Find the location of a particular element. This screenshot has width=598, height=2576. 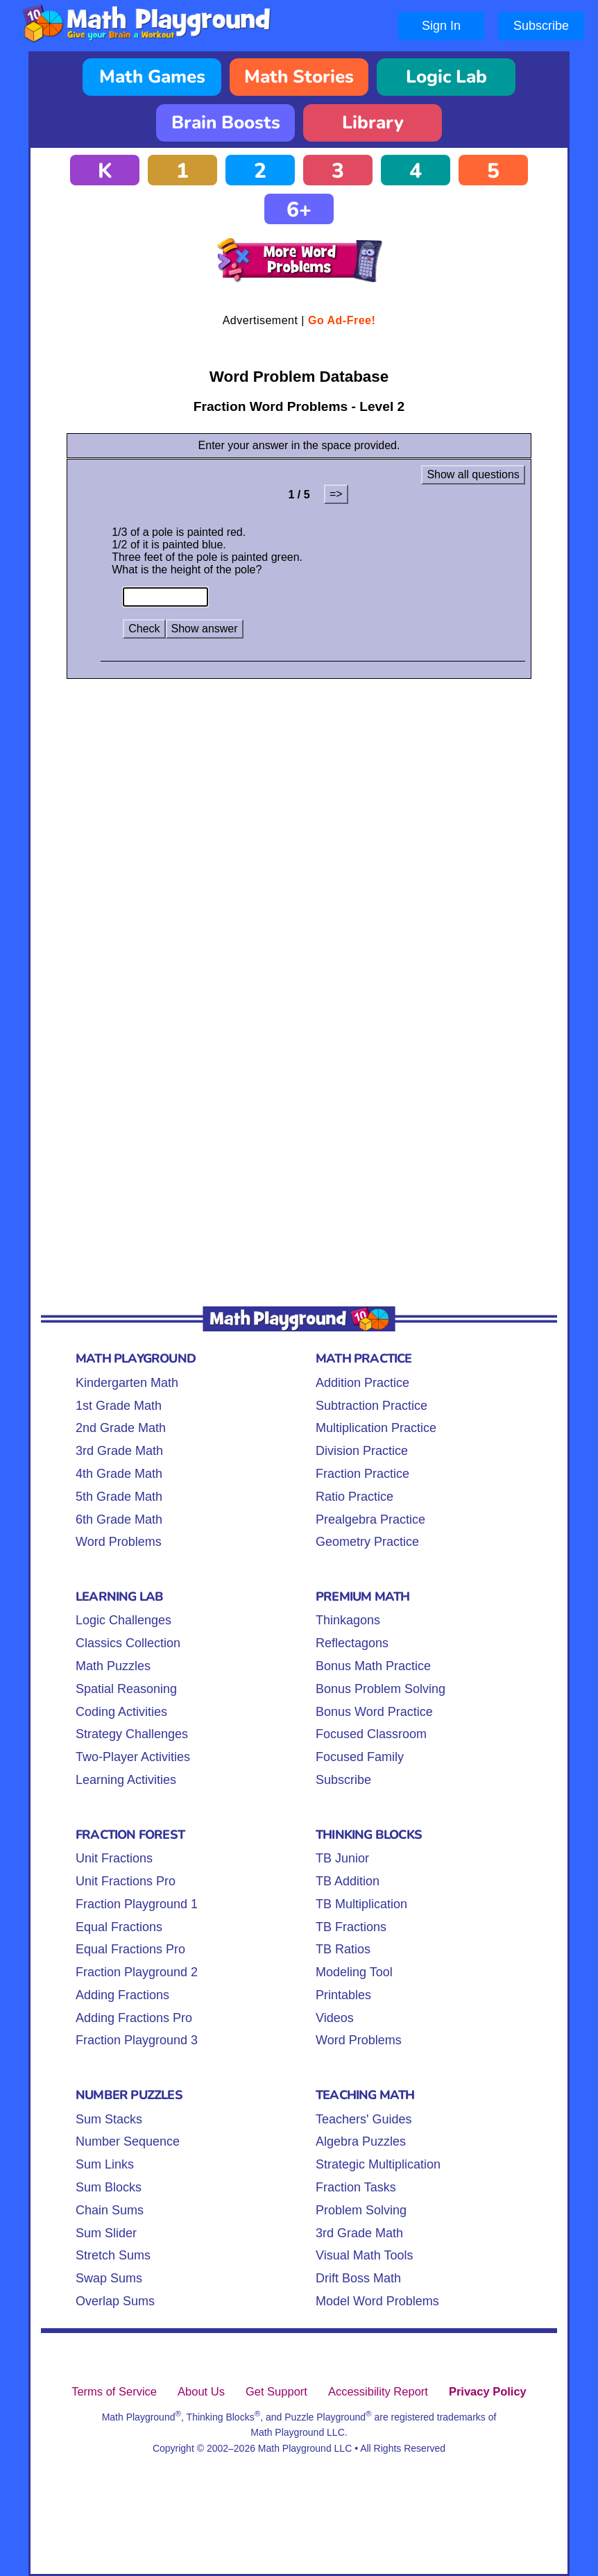

Bonus Problem Solving is located at coordinates (380, 1689).